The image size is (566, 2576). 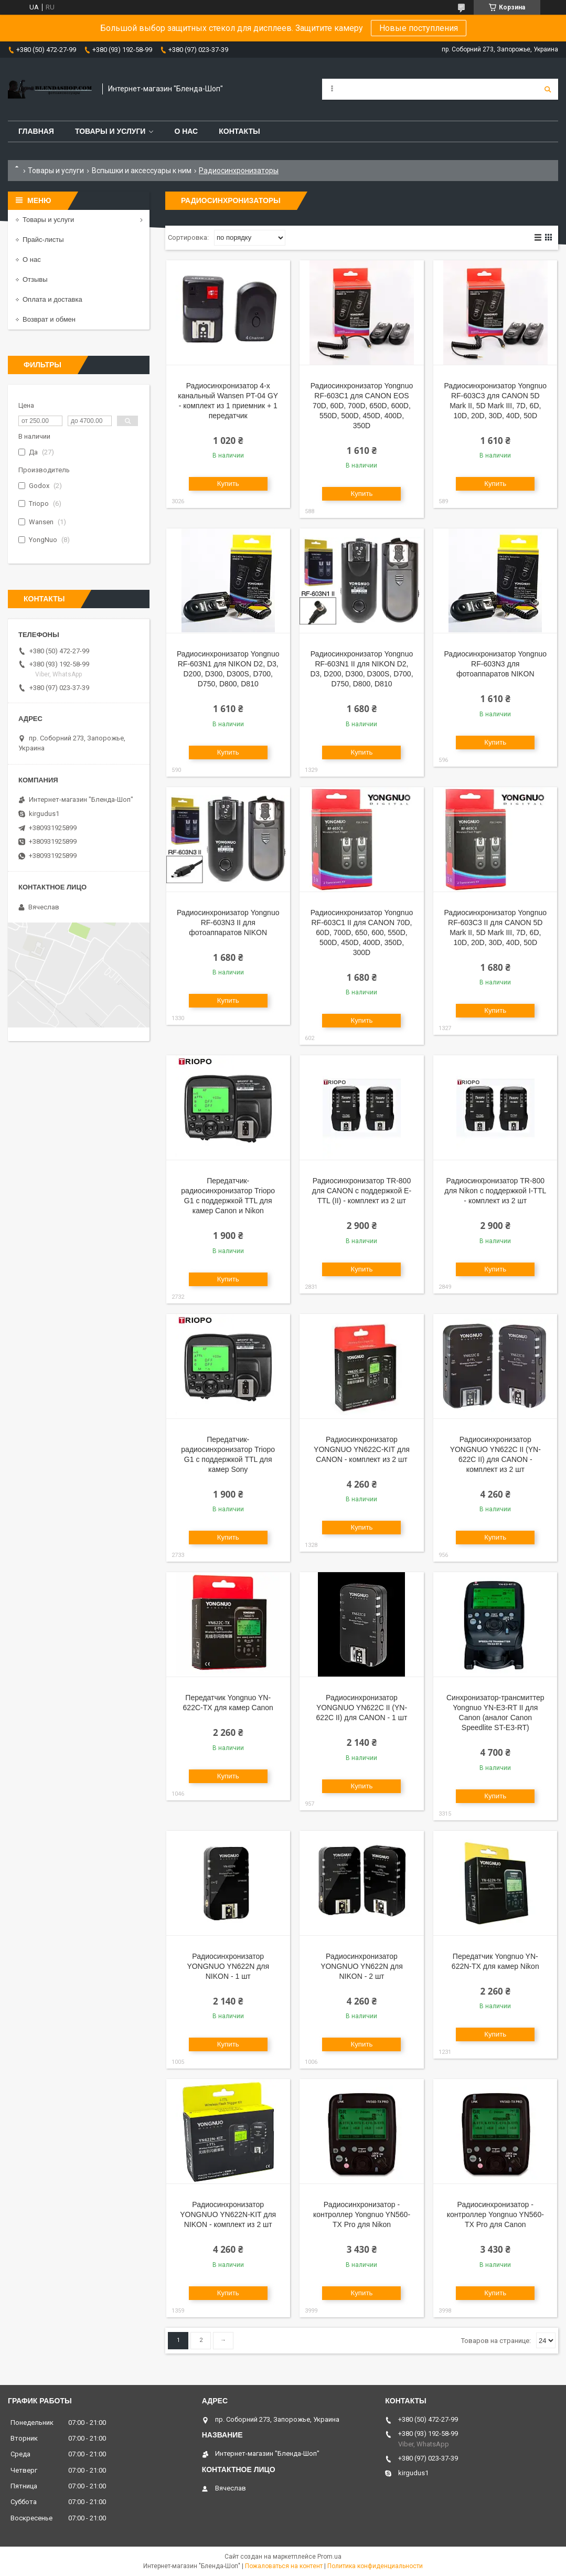 I want to click on Радиосинхронизатор YONGNUO YN622N для NIKON - 1 шт, so click(x=228, y=1966).